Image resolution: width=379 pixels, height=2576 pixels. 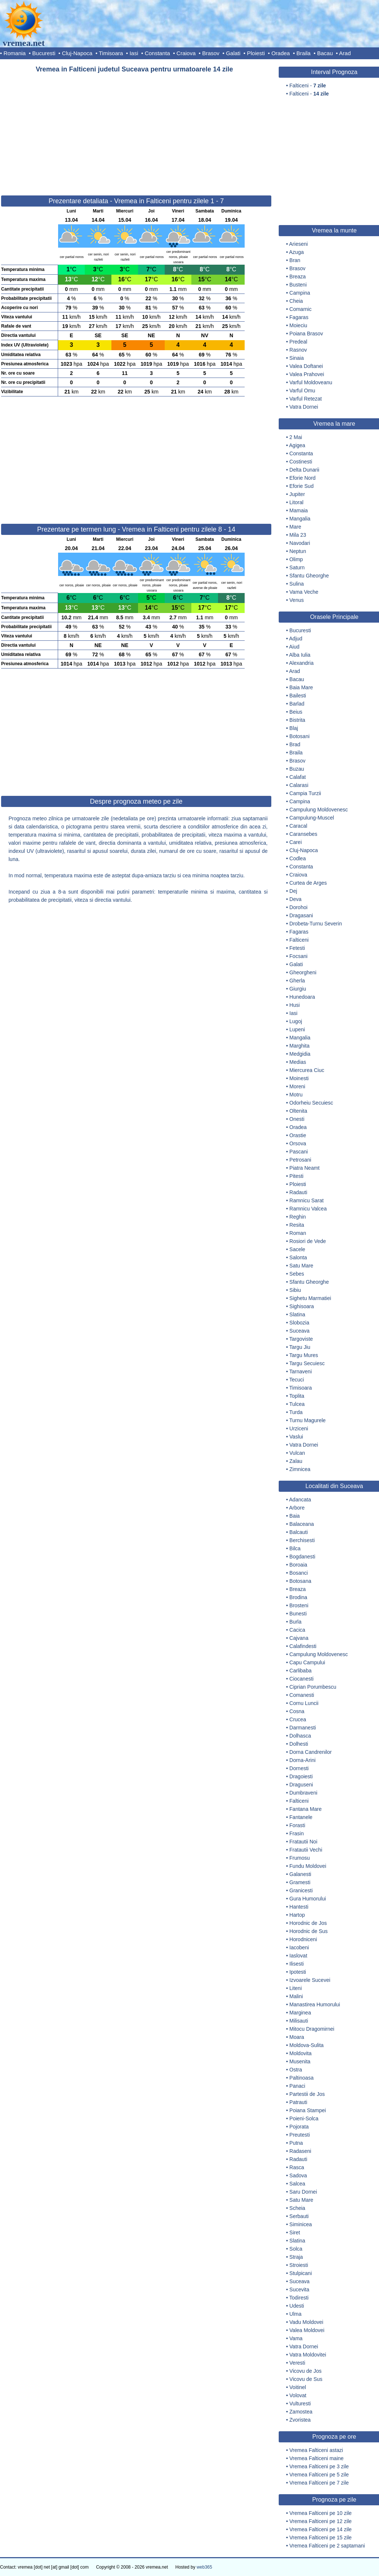 What do you see at coordinates (296, 704) in the screenshot?
I see `Barlad` at bounding box center [296, 704].